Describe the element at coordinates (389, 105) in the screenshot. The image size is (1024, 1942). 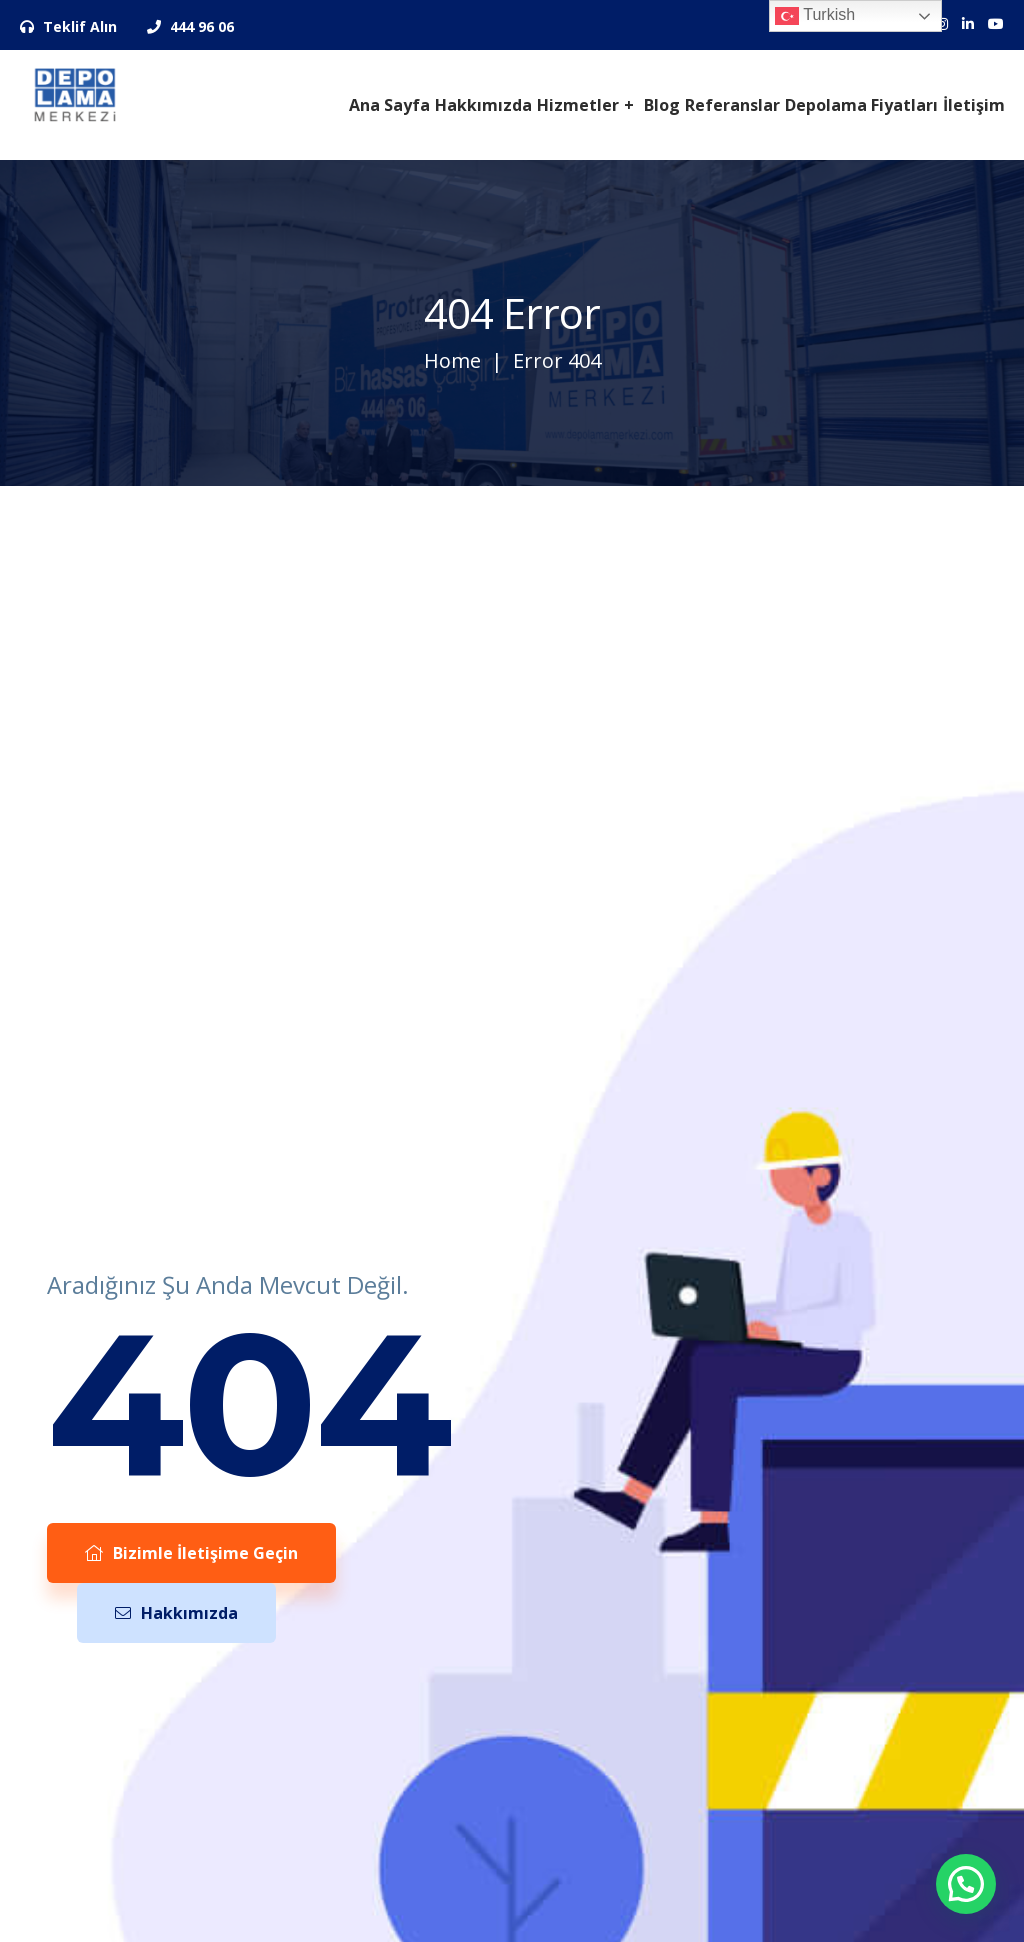
I see `Ana Sayfa` at that location.